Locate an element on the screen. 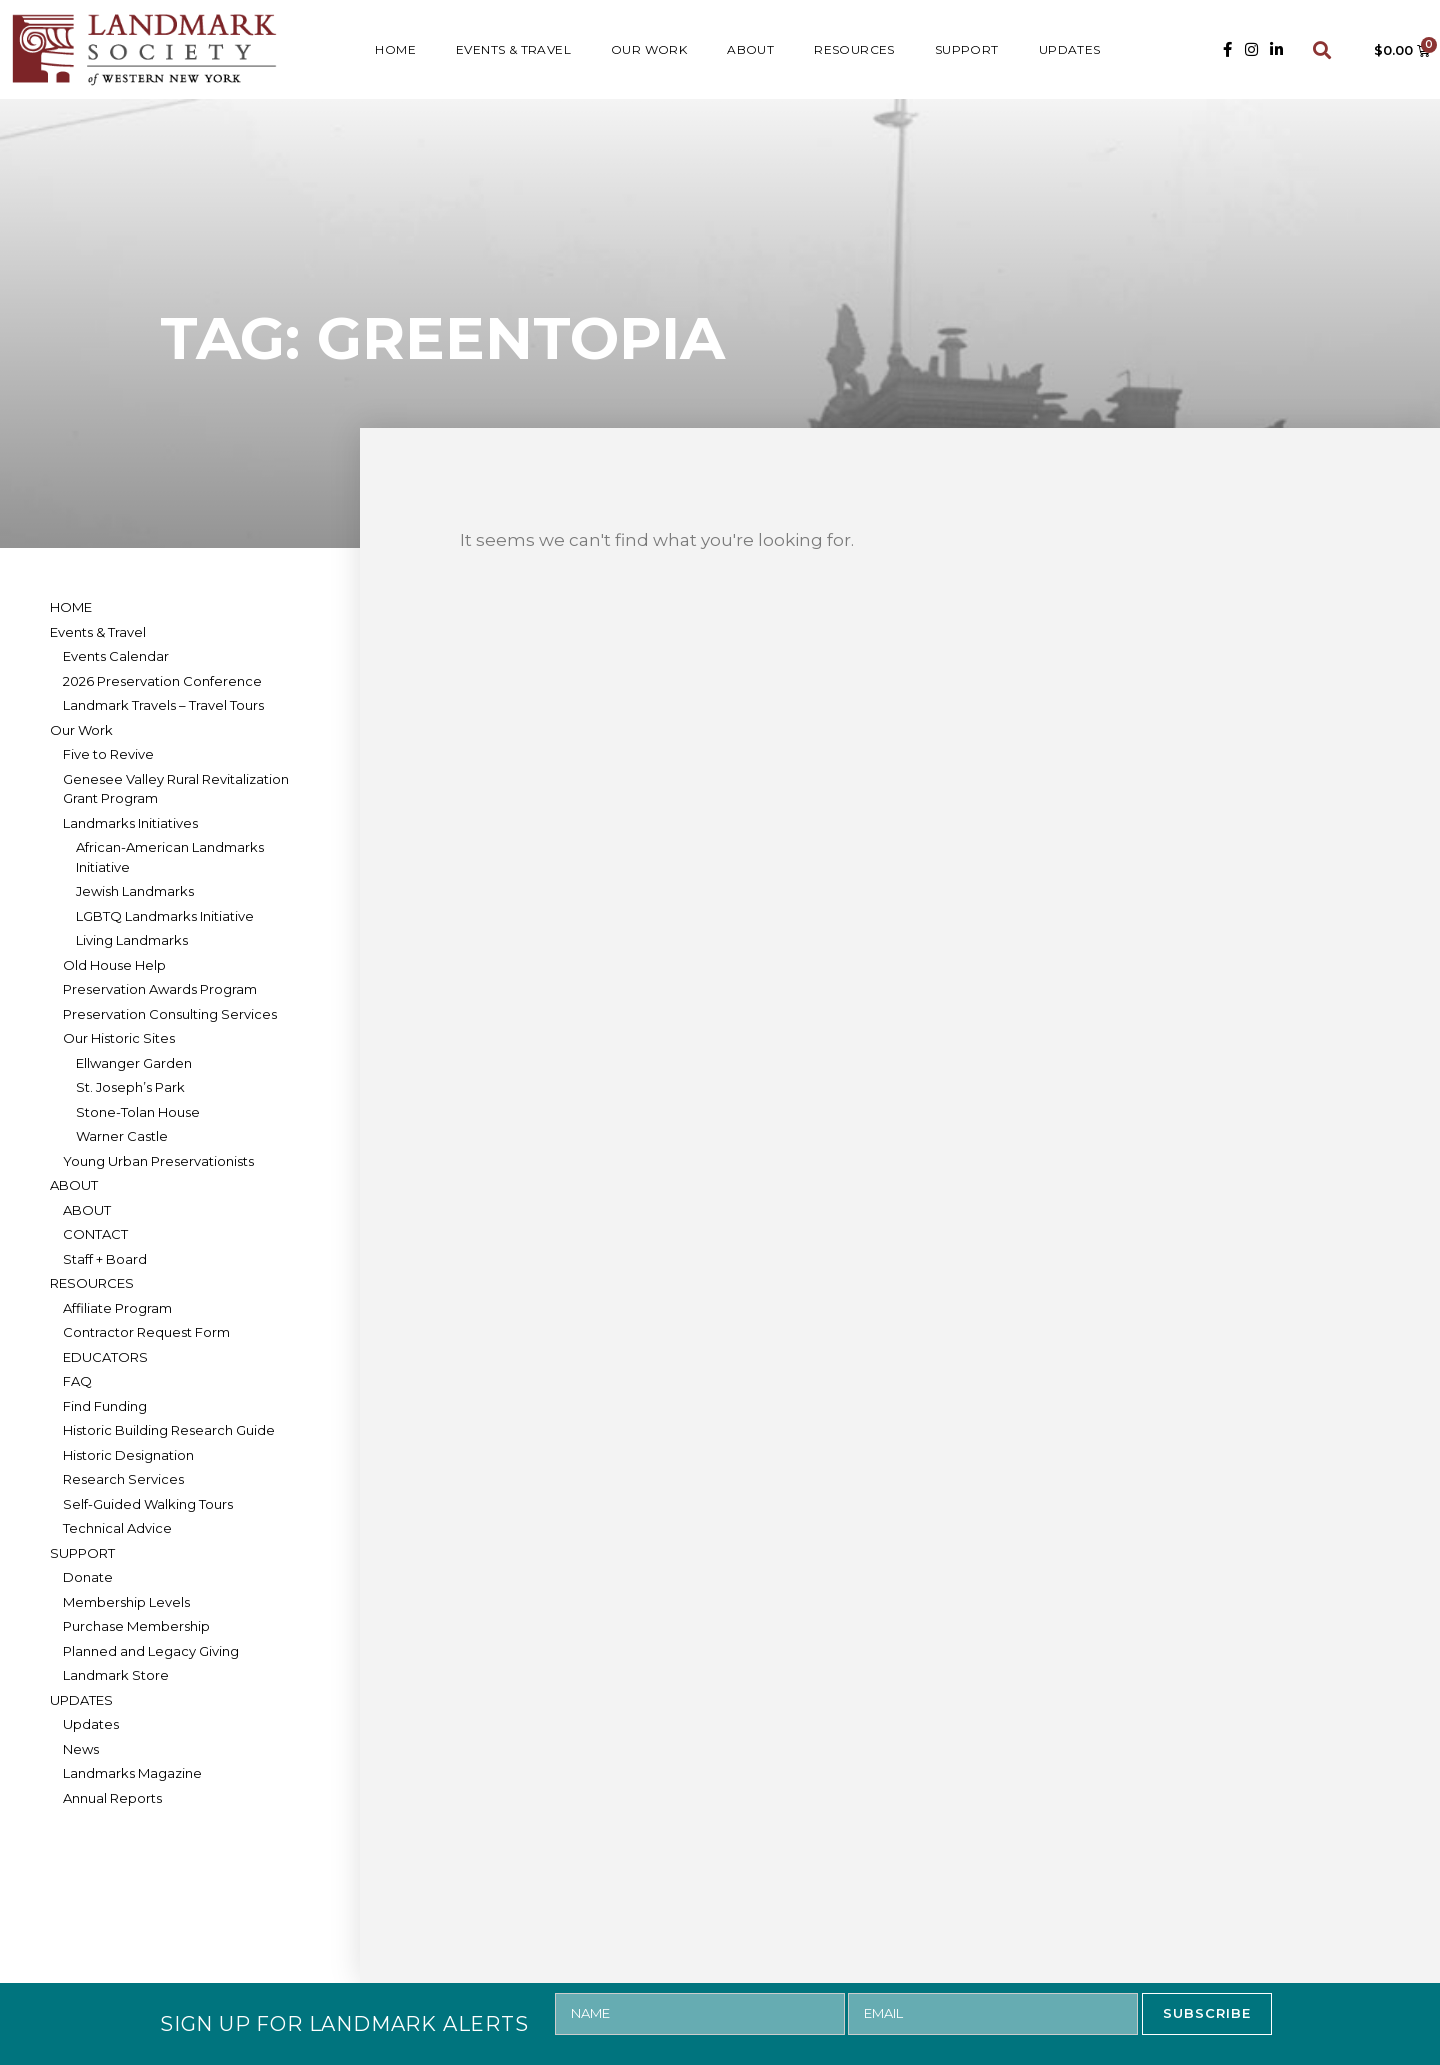 This screenshot has width=1440, height=2065. ABOUT is located at coordinates (750, 49).